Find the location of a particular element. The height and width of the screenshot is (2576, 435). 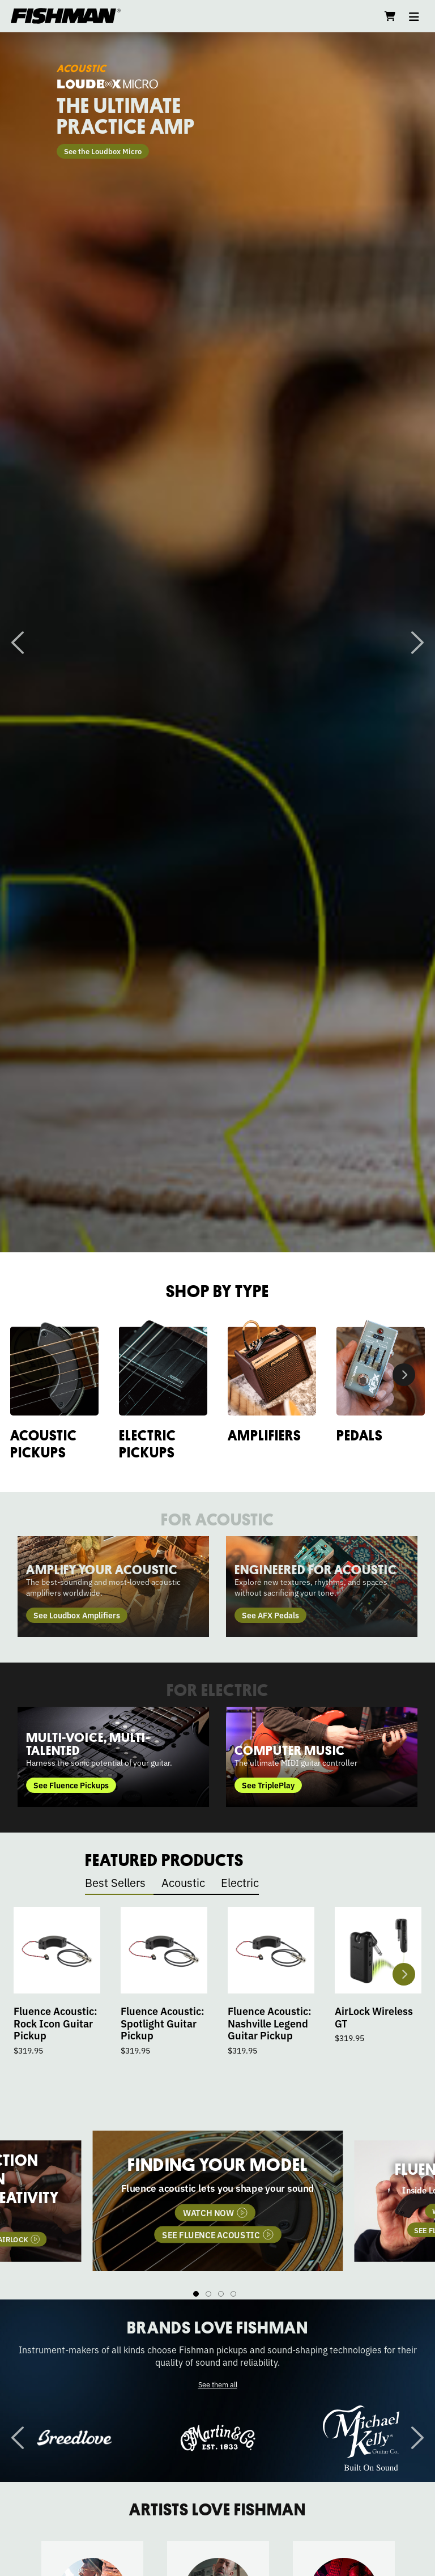

See them all is located at coordinates (217, 2384).